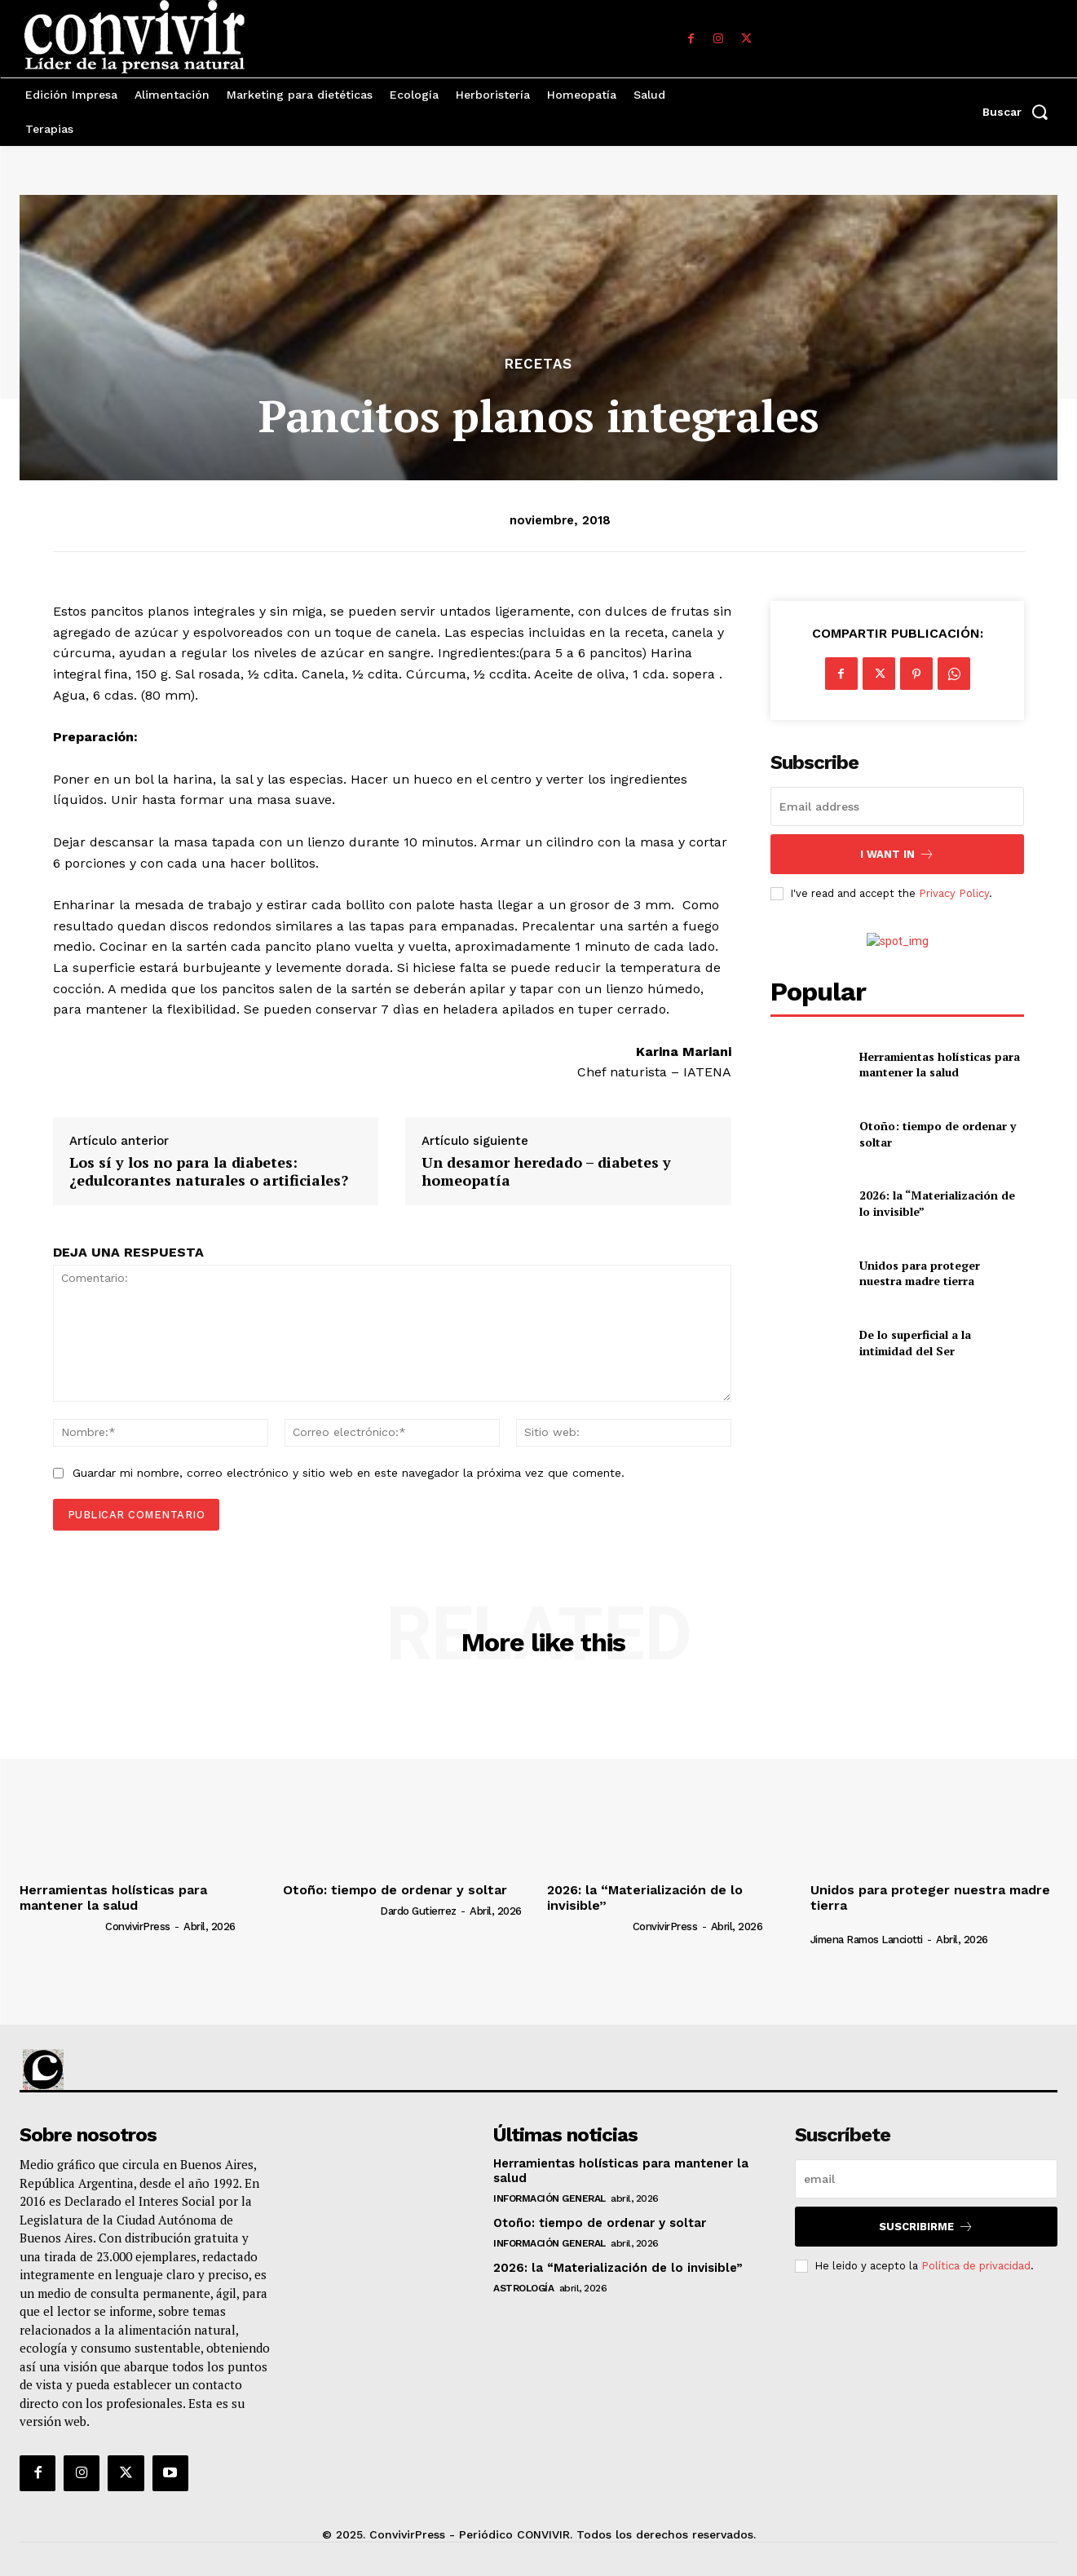  I want to click on Dardo Gutierrez, so click(418, 1911).